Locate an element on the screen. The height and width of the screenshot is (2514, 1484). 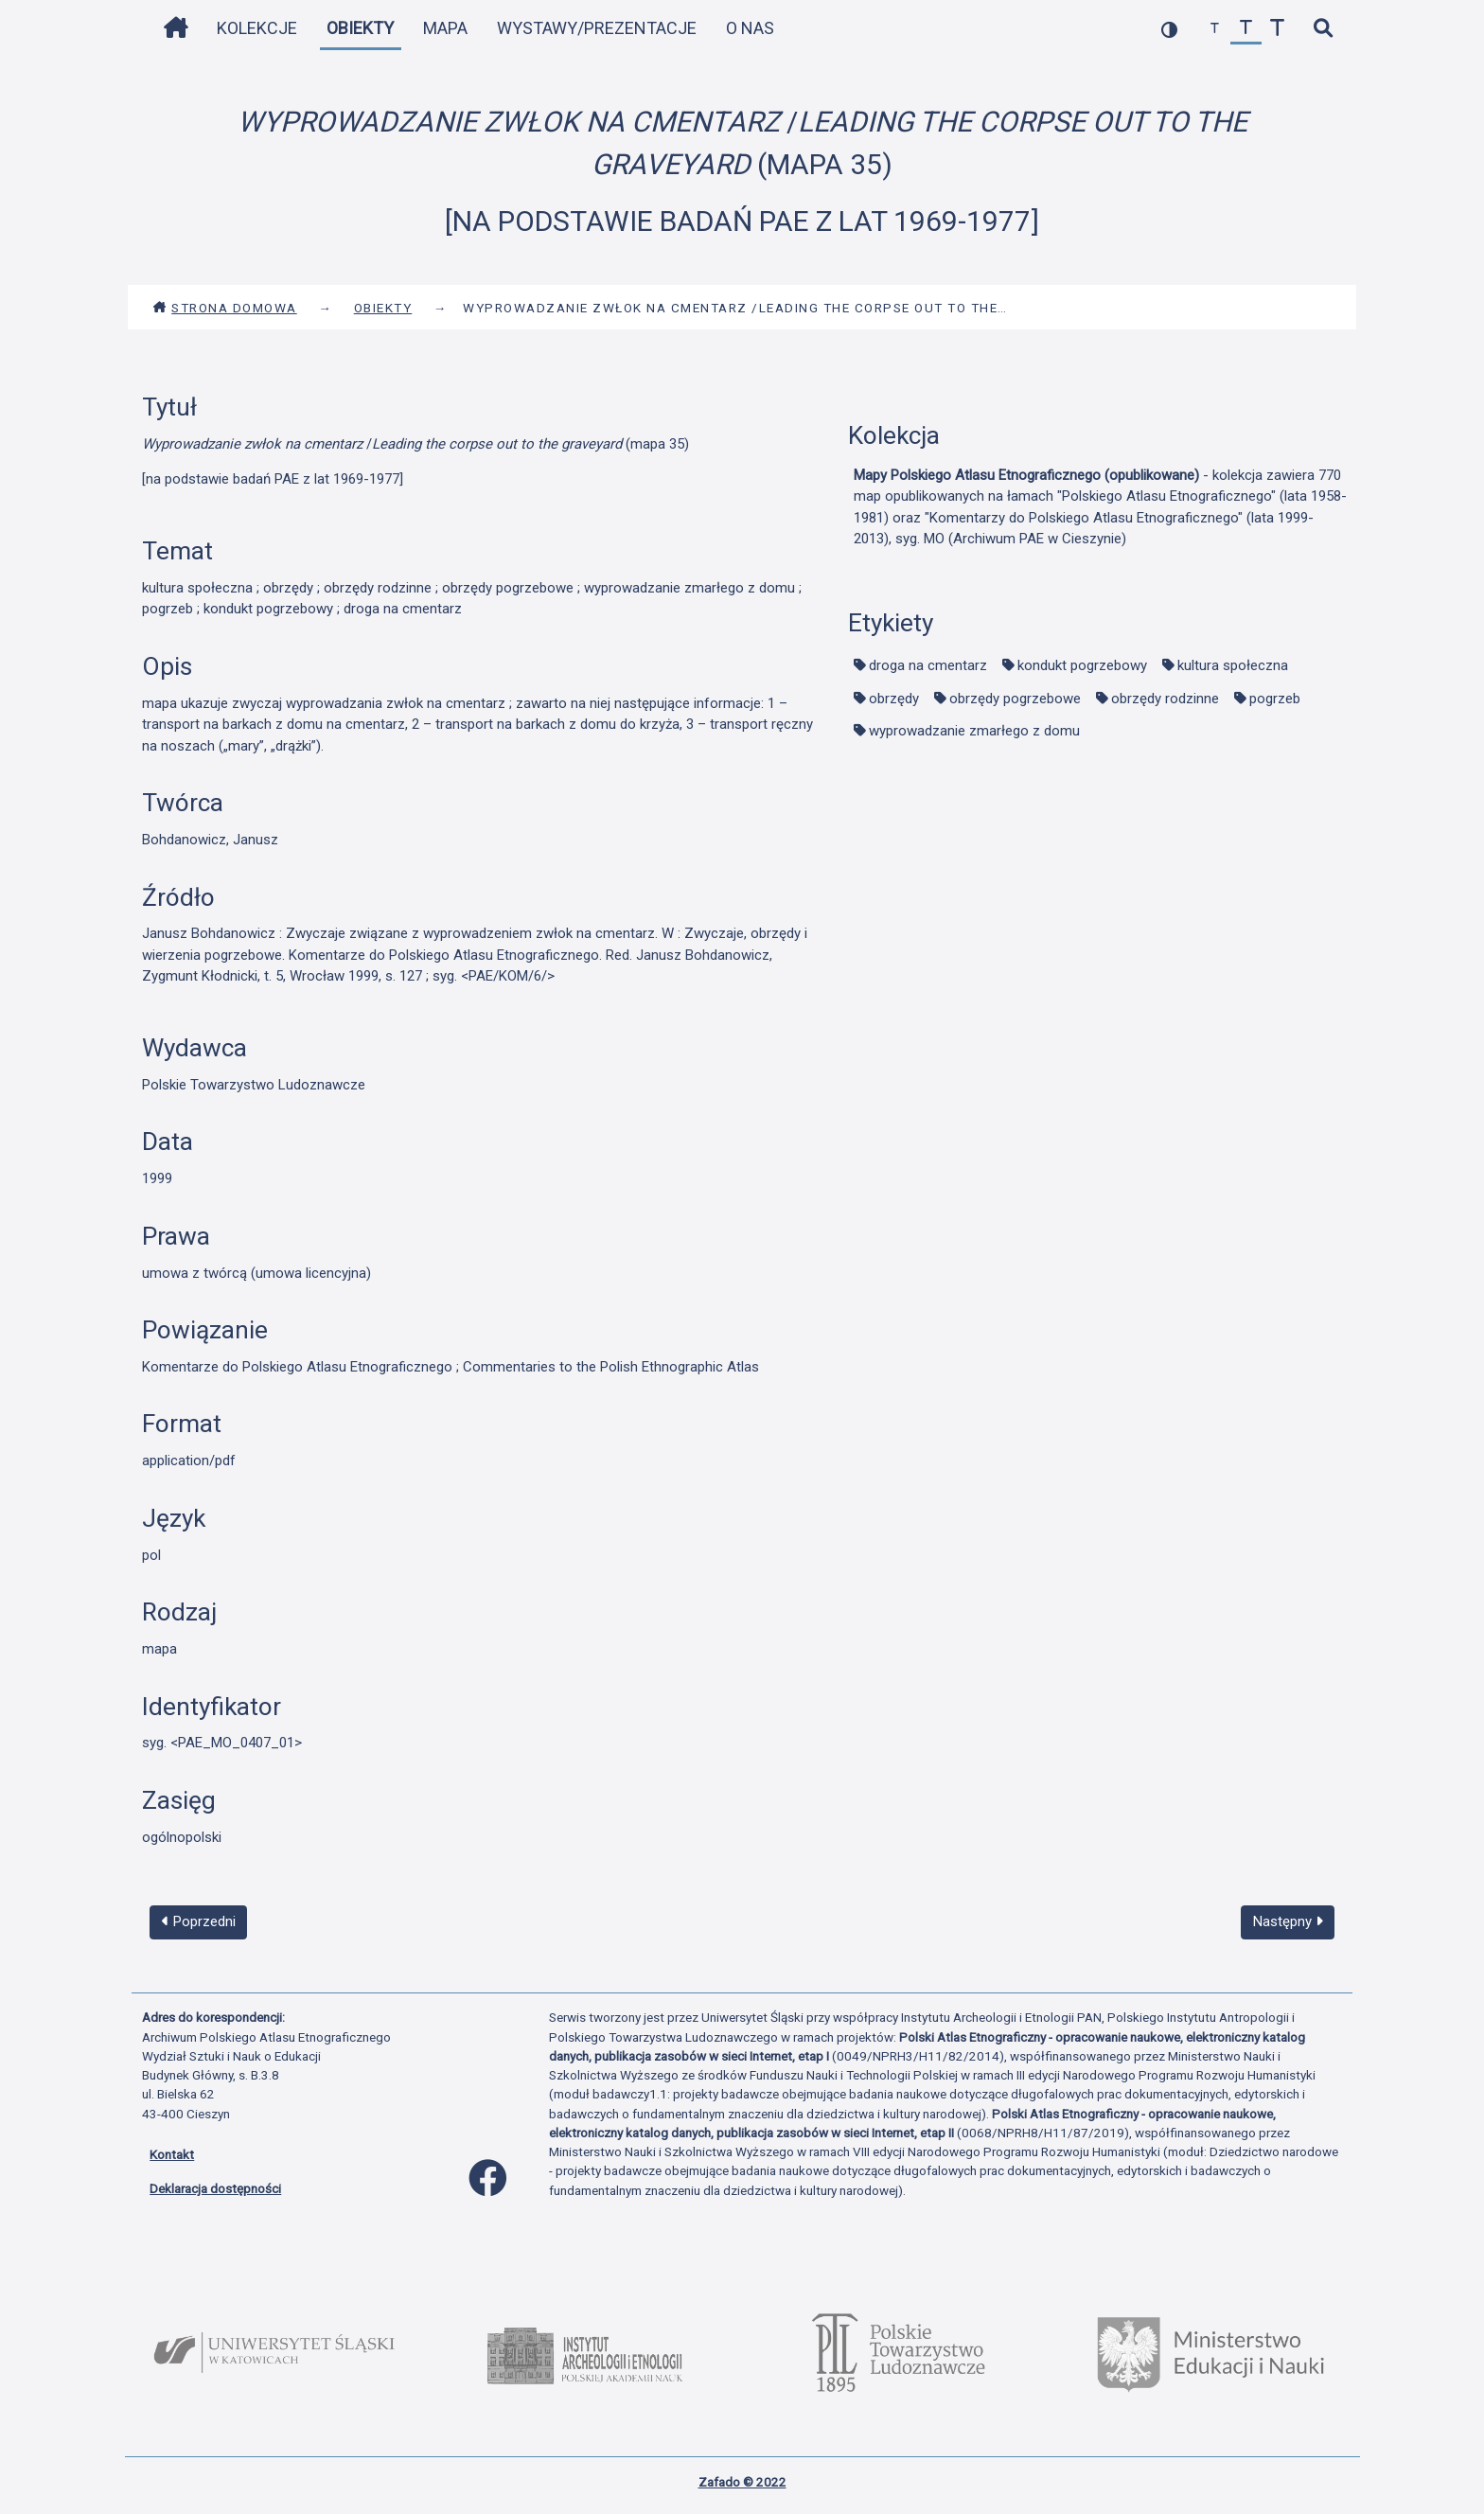
Kolekcje is located at coordinates (257, 28).